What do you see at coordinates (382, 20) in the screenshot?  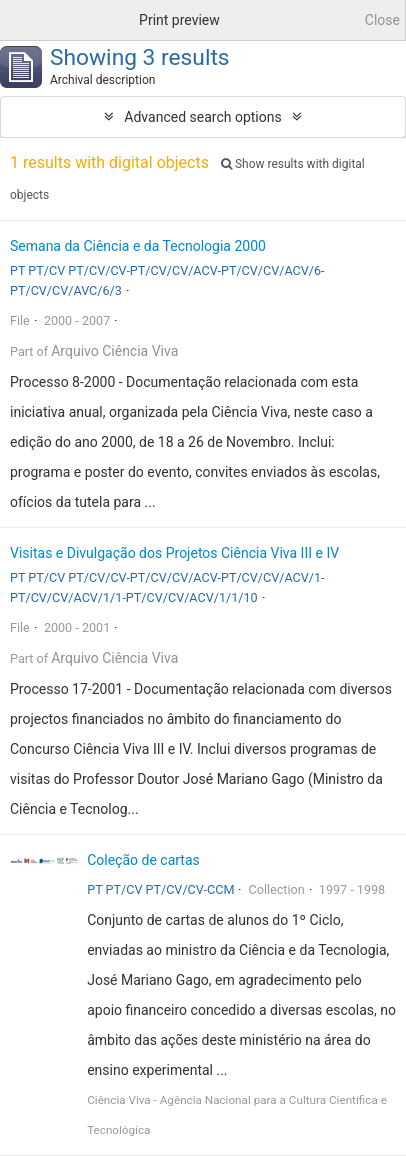 I see `Close` at bounding box center [382, 20].